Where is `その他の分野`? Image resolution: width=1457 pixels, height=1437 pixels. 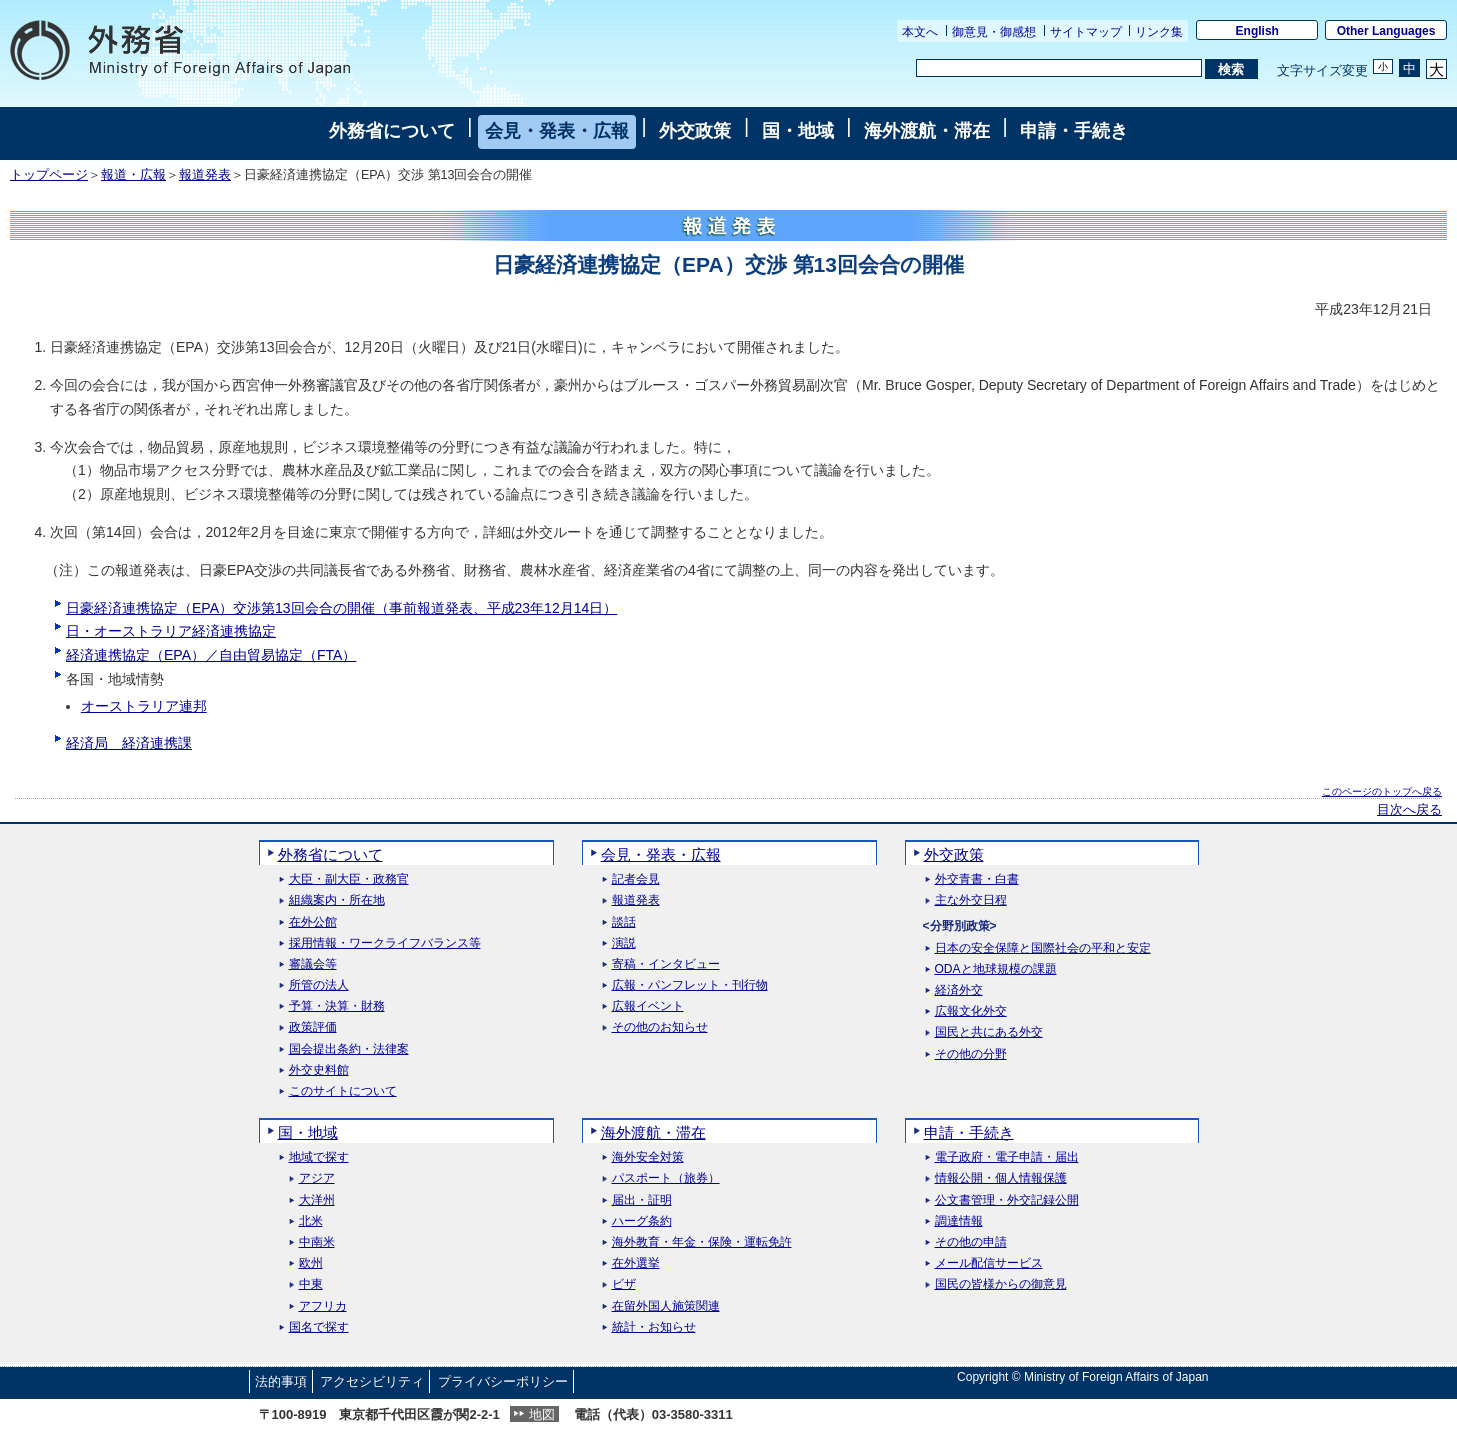
その他の分野 is located at coordinates (971, 1054).